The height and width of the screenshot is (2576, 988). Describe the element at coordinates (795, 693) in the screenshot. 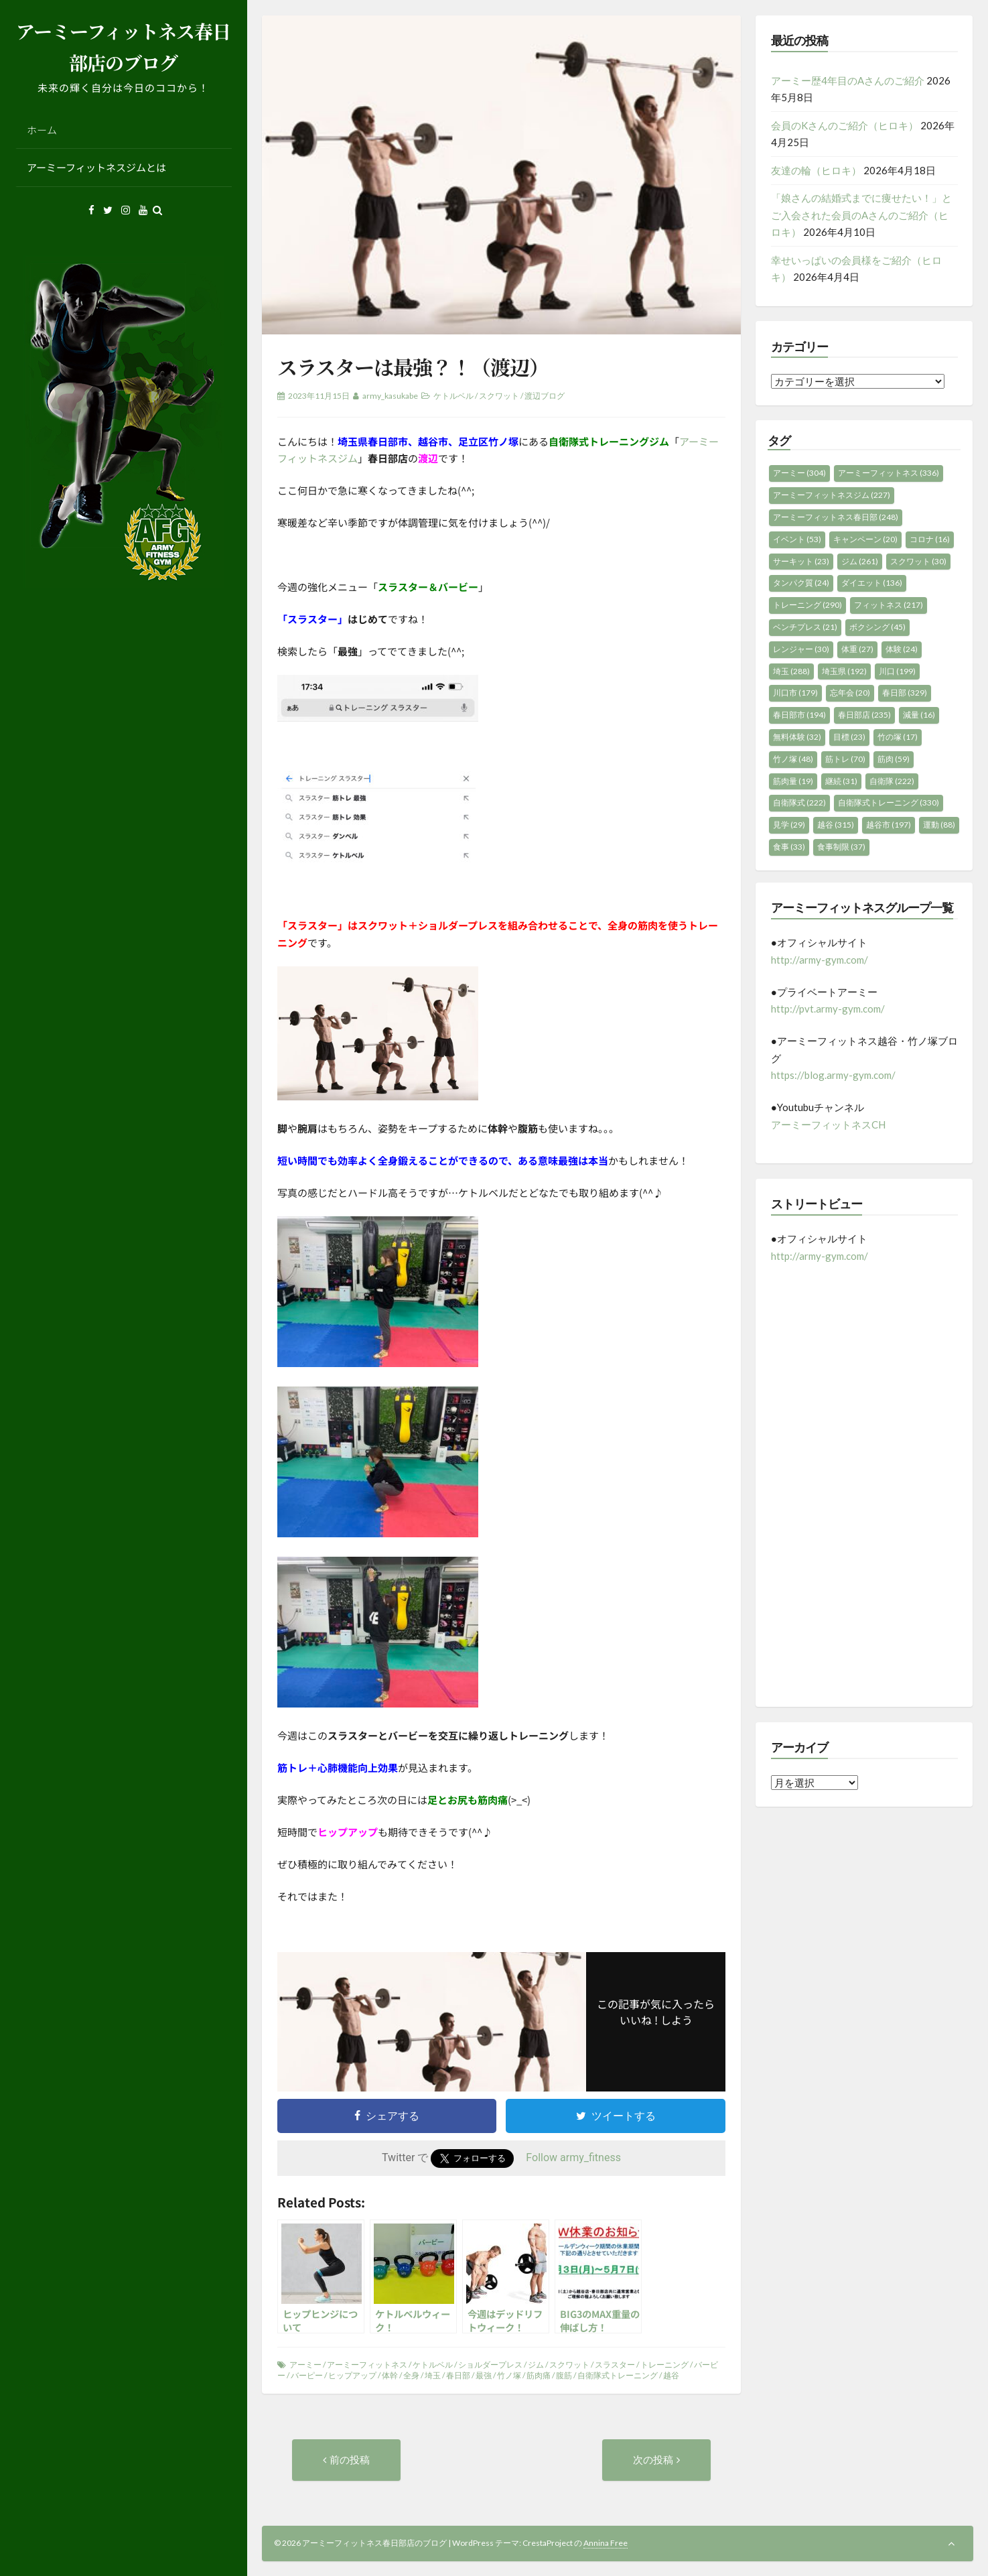

I see `川口市 [川口市 (179個の項目)]` at that location.